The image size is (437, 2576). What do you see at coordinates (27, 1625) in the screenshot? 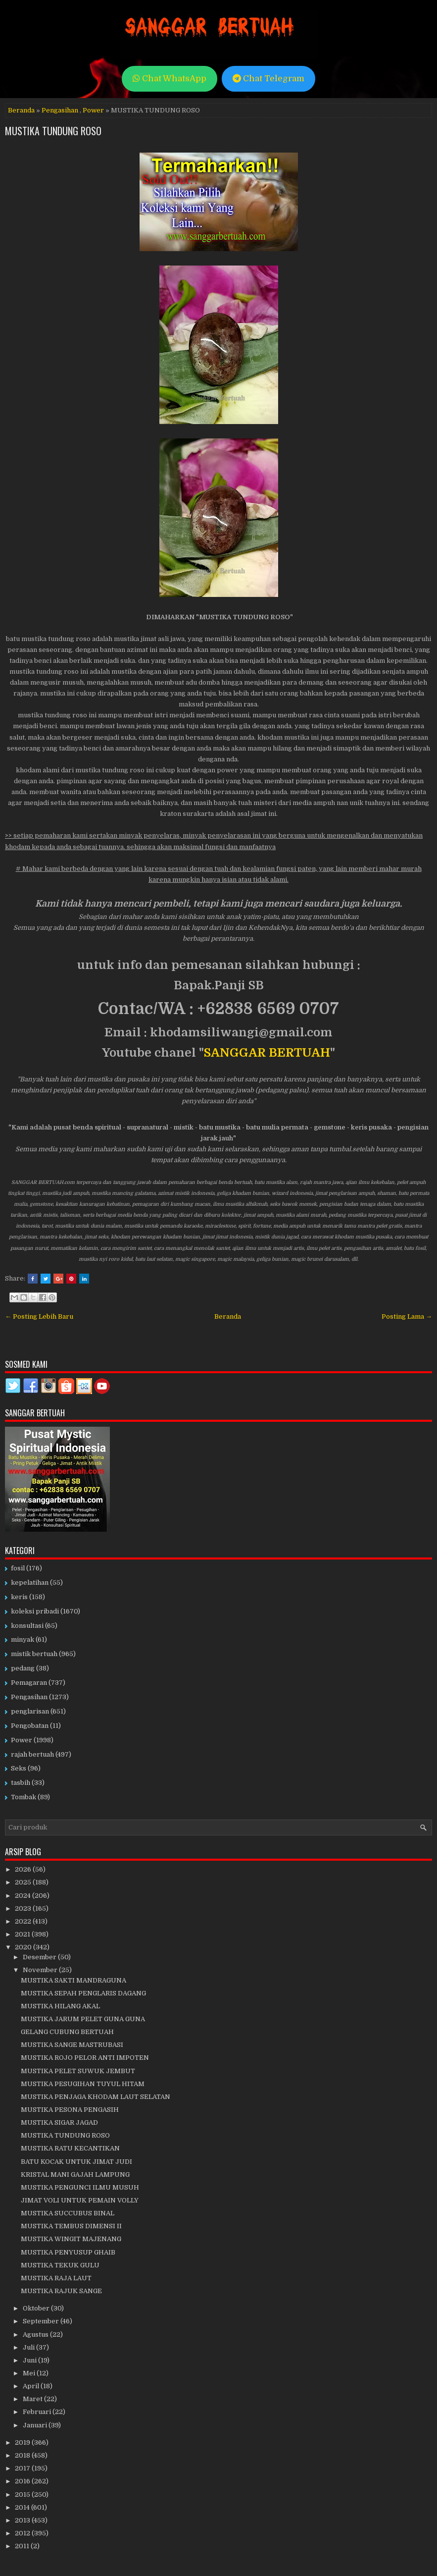
I see `konsultasi` at bounding box center [27, 1625].